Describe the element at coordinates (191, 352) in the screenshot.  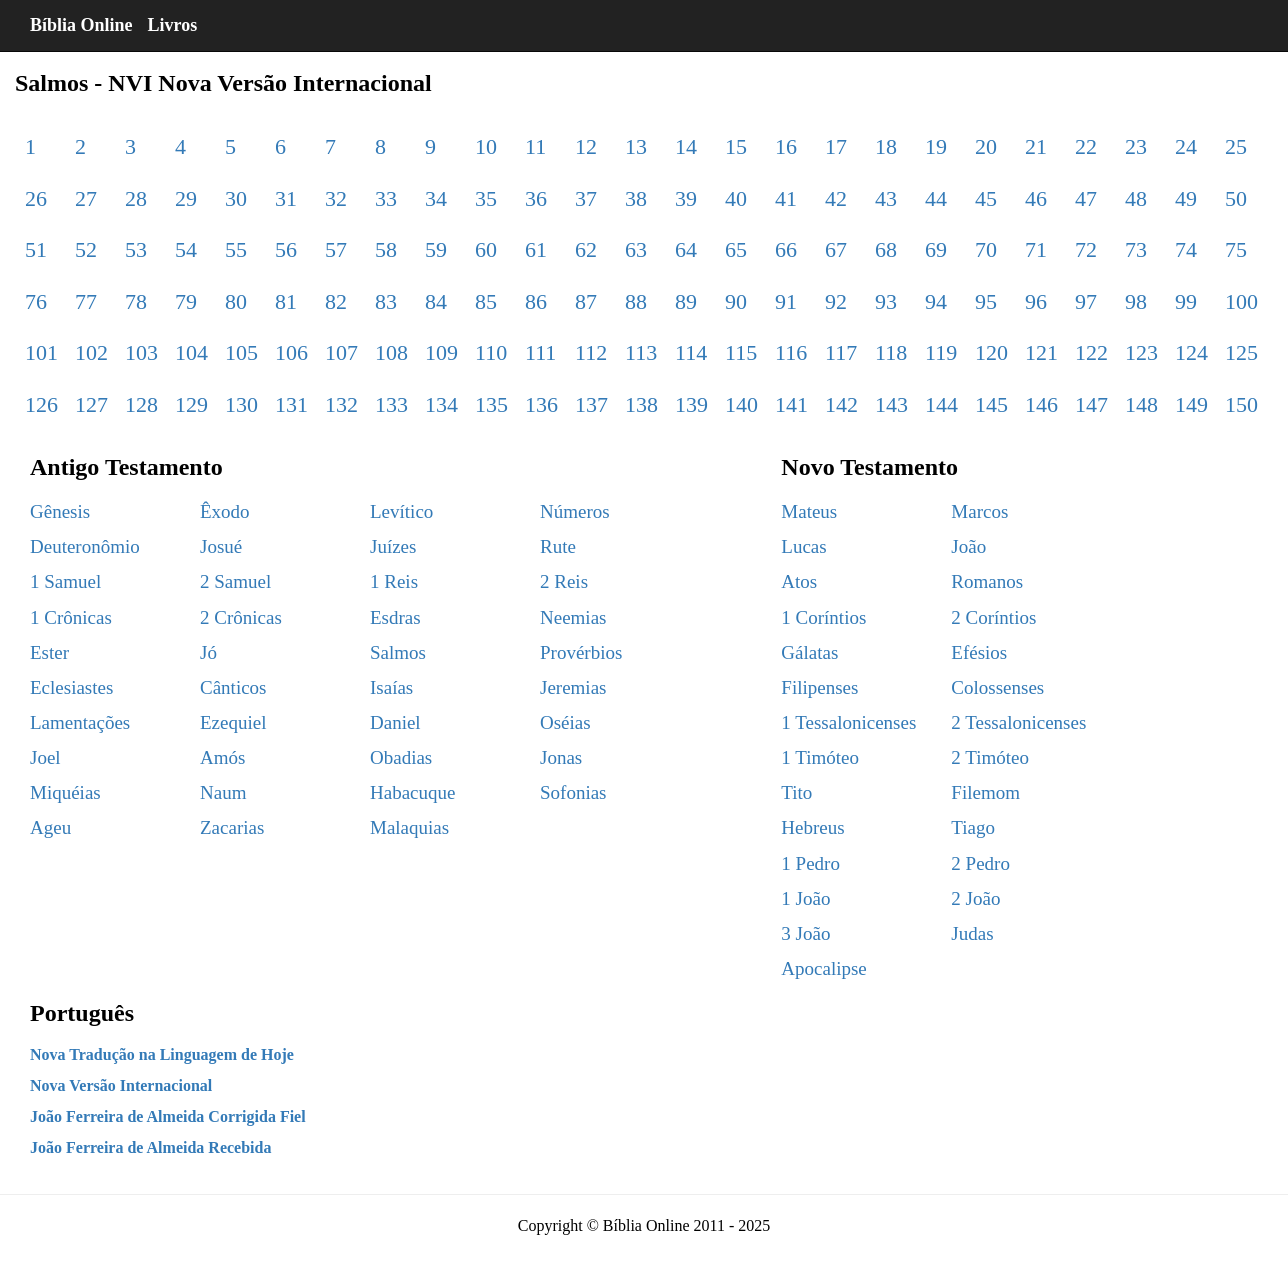
I see `104` at that location.